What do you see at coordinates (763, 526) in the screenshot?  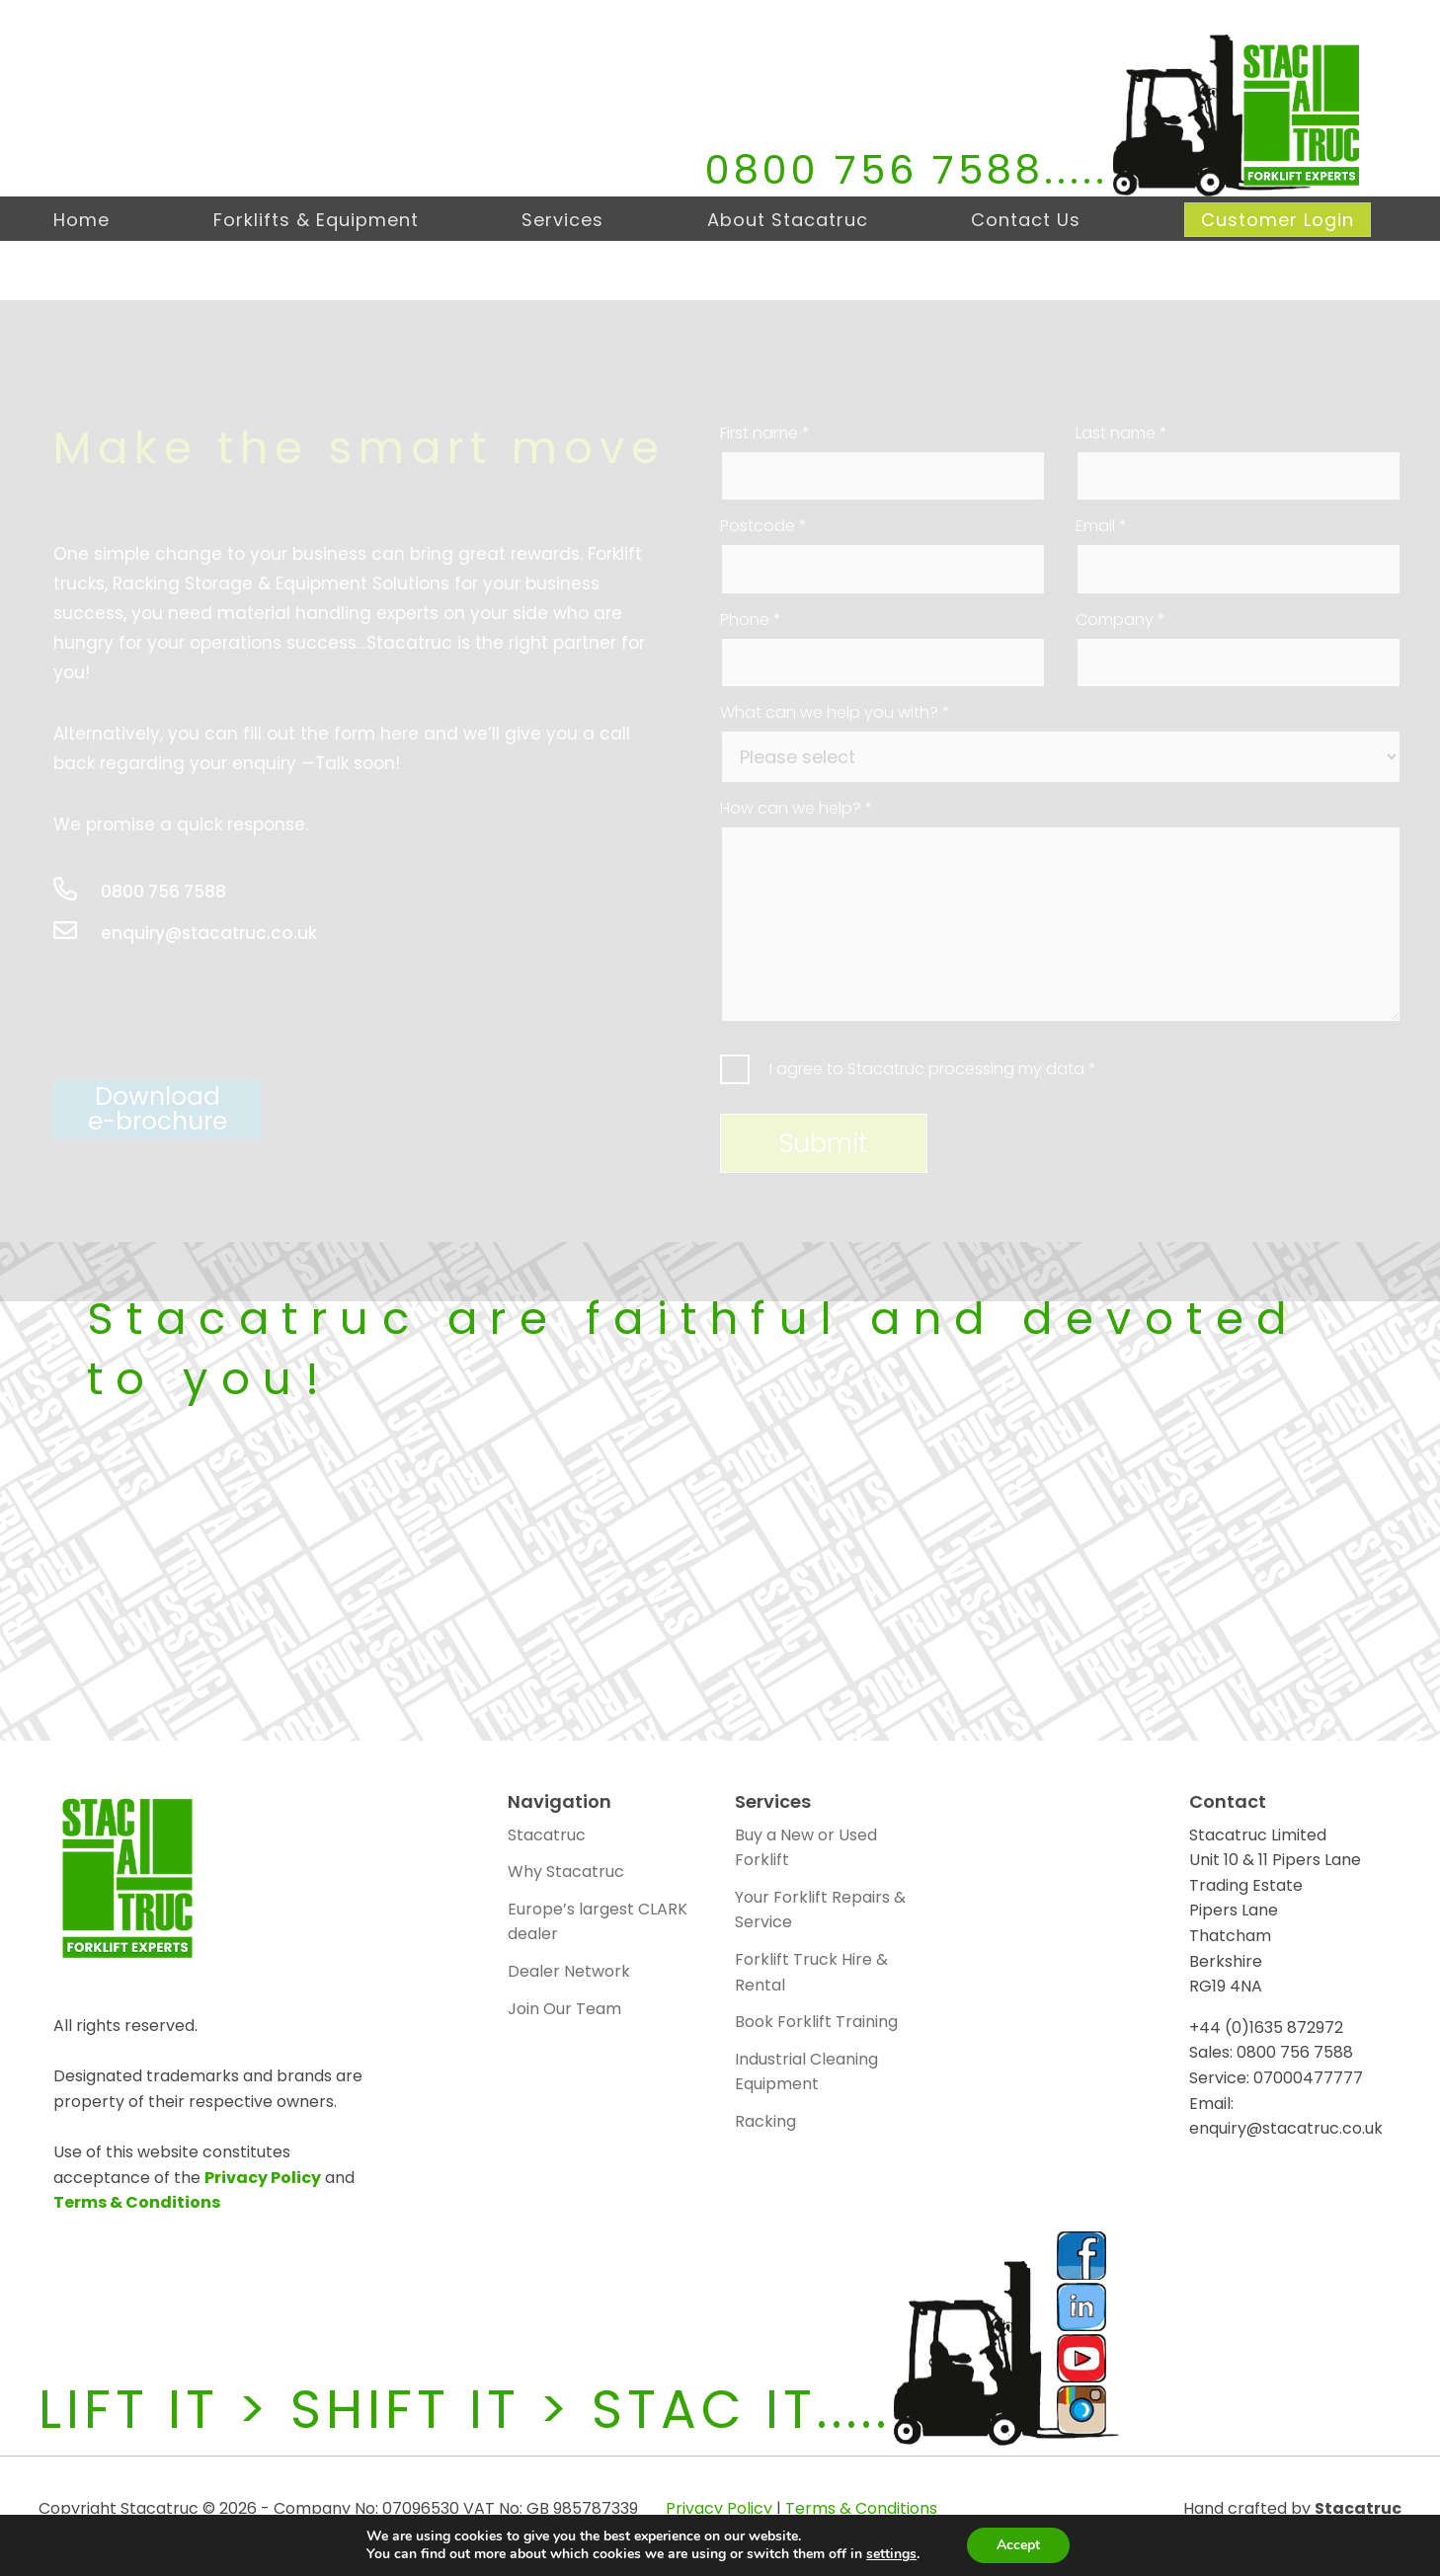 I see `Postcode` at bounding box center [763, 526].